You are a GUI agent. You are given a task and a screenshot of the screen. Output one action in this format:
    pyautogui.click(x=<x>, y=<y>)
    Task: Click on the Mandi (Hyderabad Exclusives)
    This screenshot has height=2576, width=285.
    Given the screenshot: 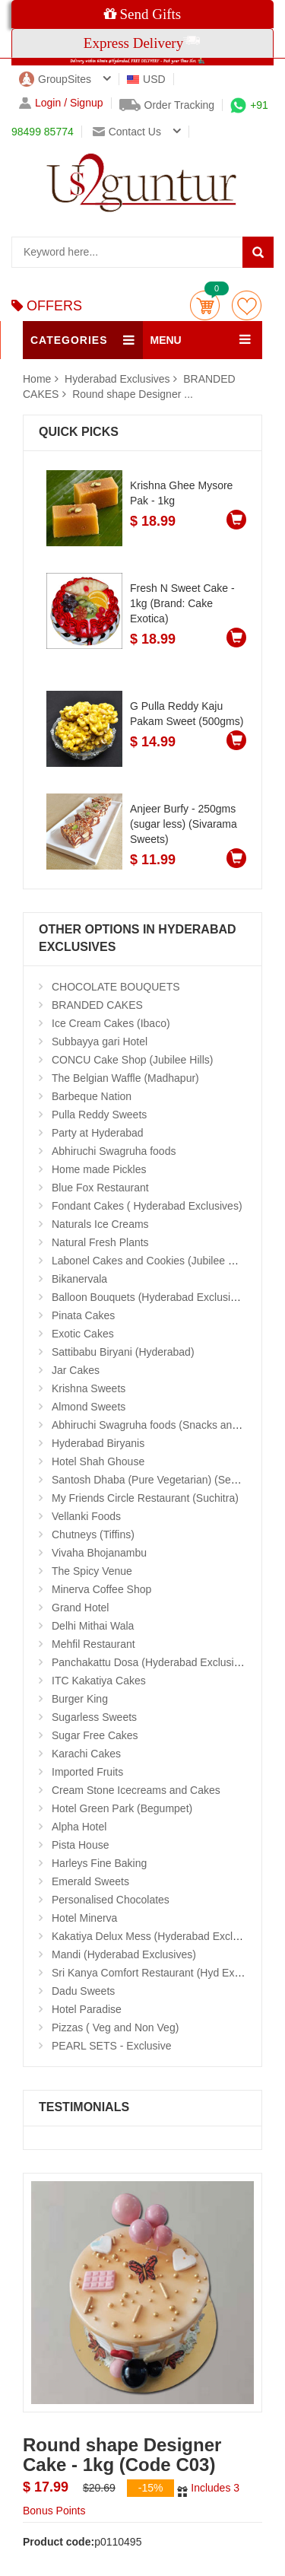 What is the action you would take?
    pyautogui.click(x=124, y=1954)
    